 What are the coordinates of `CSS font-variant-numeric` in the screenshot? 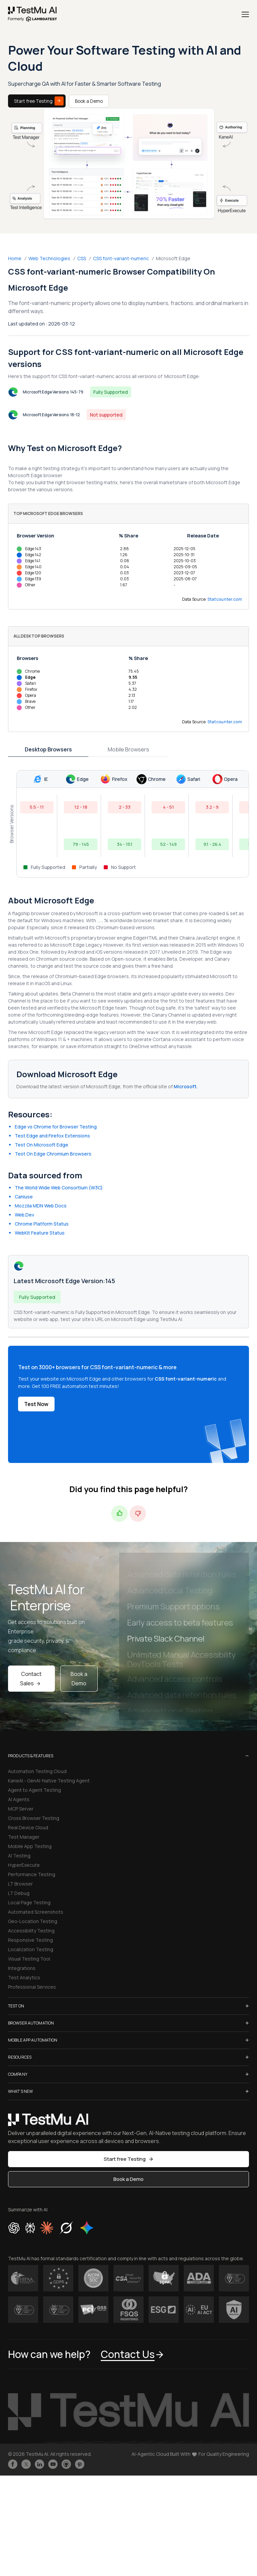 It's located at (121, 258).